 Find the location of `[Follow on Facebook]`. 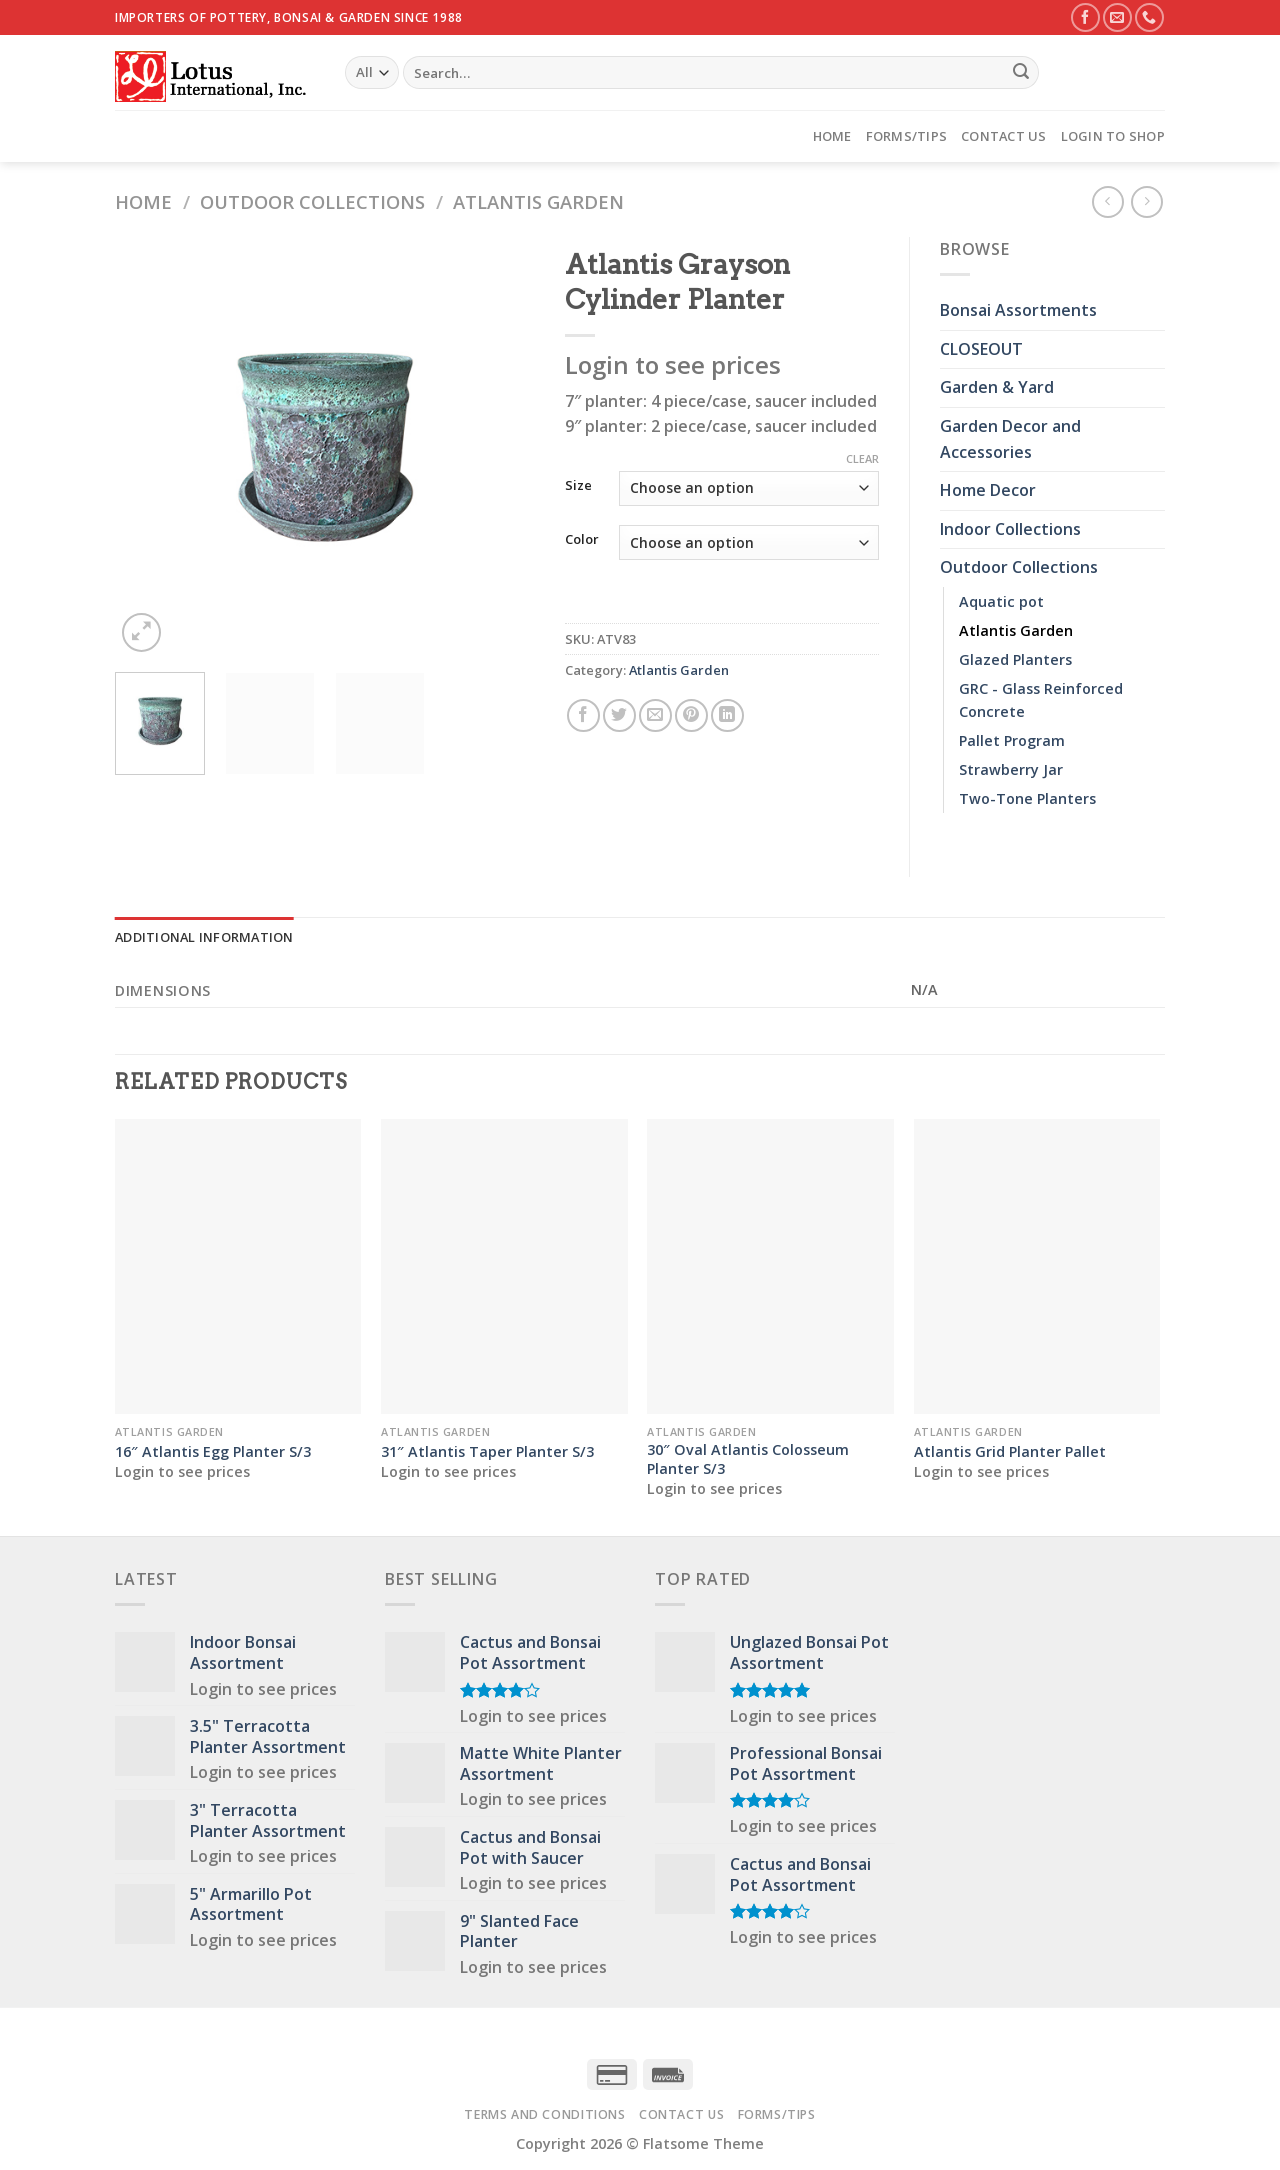

[Follow on Facebook] is located at coordinates (1085, 17).